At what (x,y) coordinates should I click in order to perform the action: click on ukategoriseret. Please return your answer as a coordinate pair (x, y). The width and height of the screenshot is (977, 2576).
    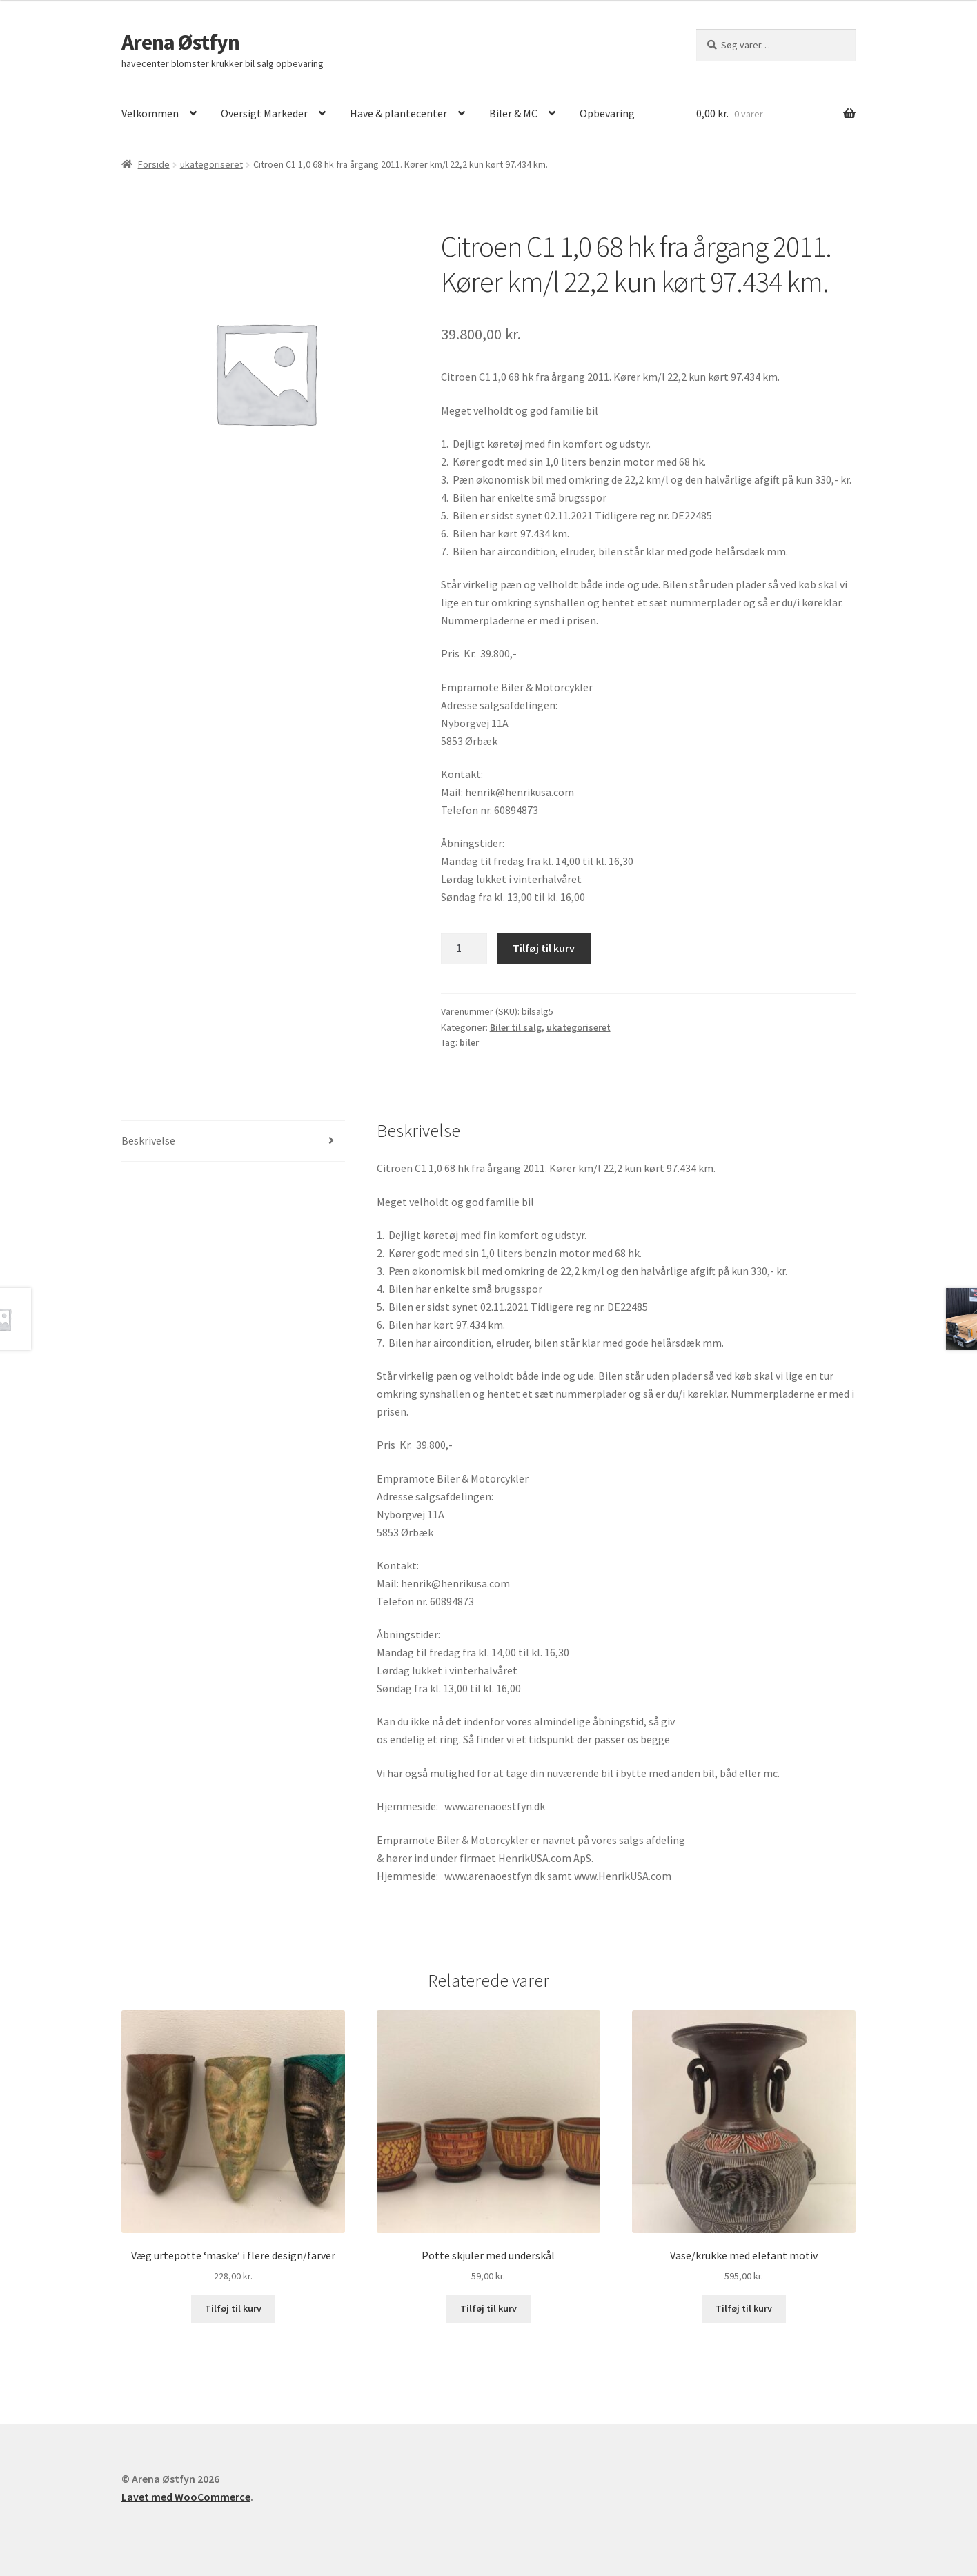
    Looking at the image, I should click on (211, 164).